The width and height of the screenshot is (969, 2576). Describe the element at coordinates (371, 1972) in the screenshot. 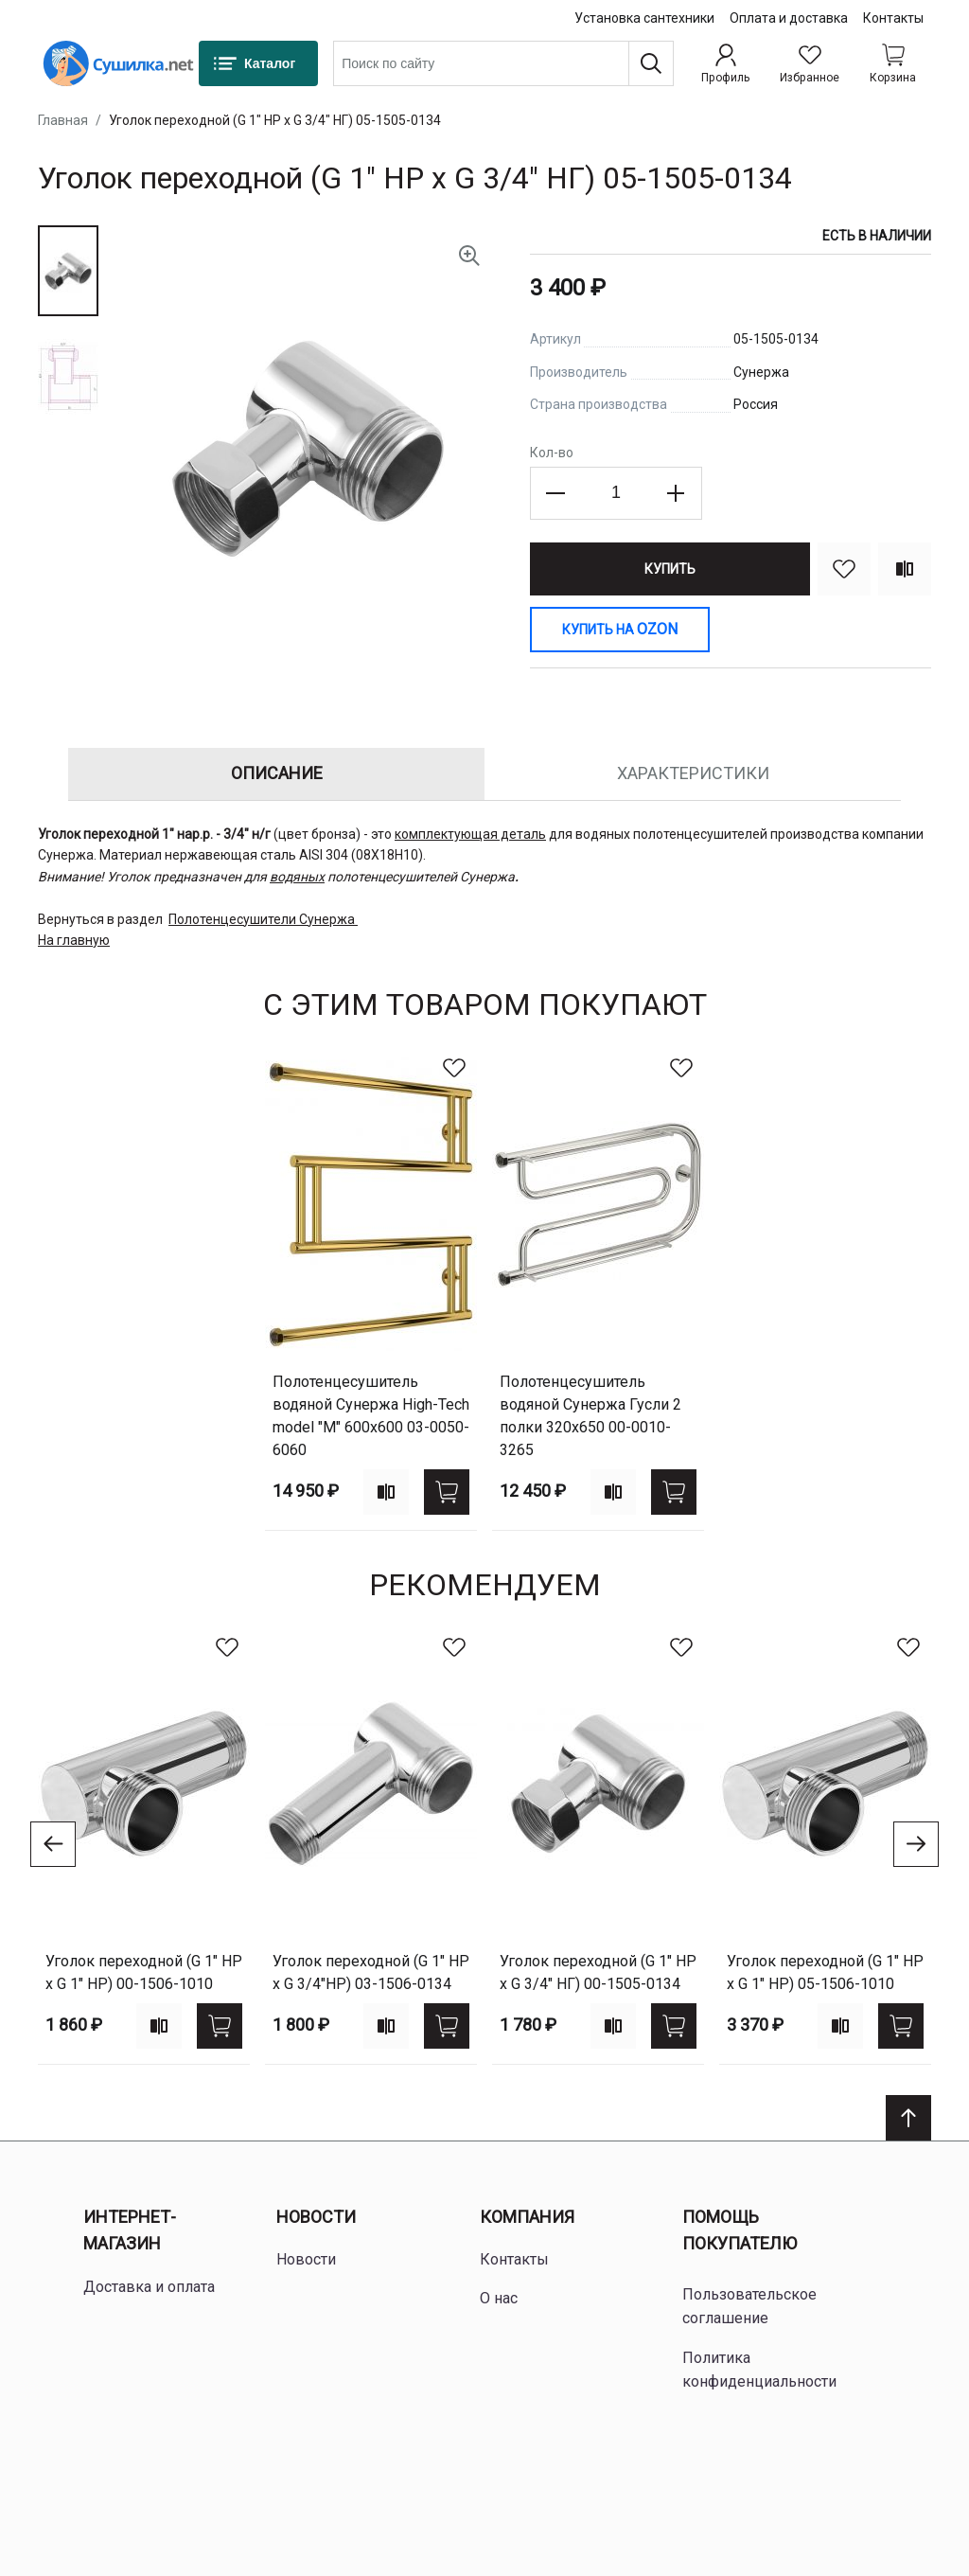

I see `Уголок переходной (G 1" НР х G 3/4"НР) 03-1506-0134` at that location.